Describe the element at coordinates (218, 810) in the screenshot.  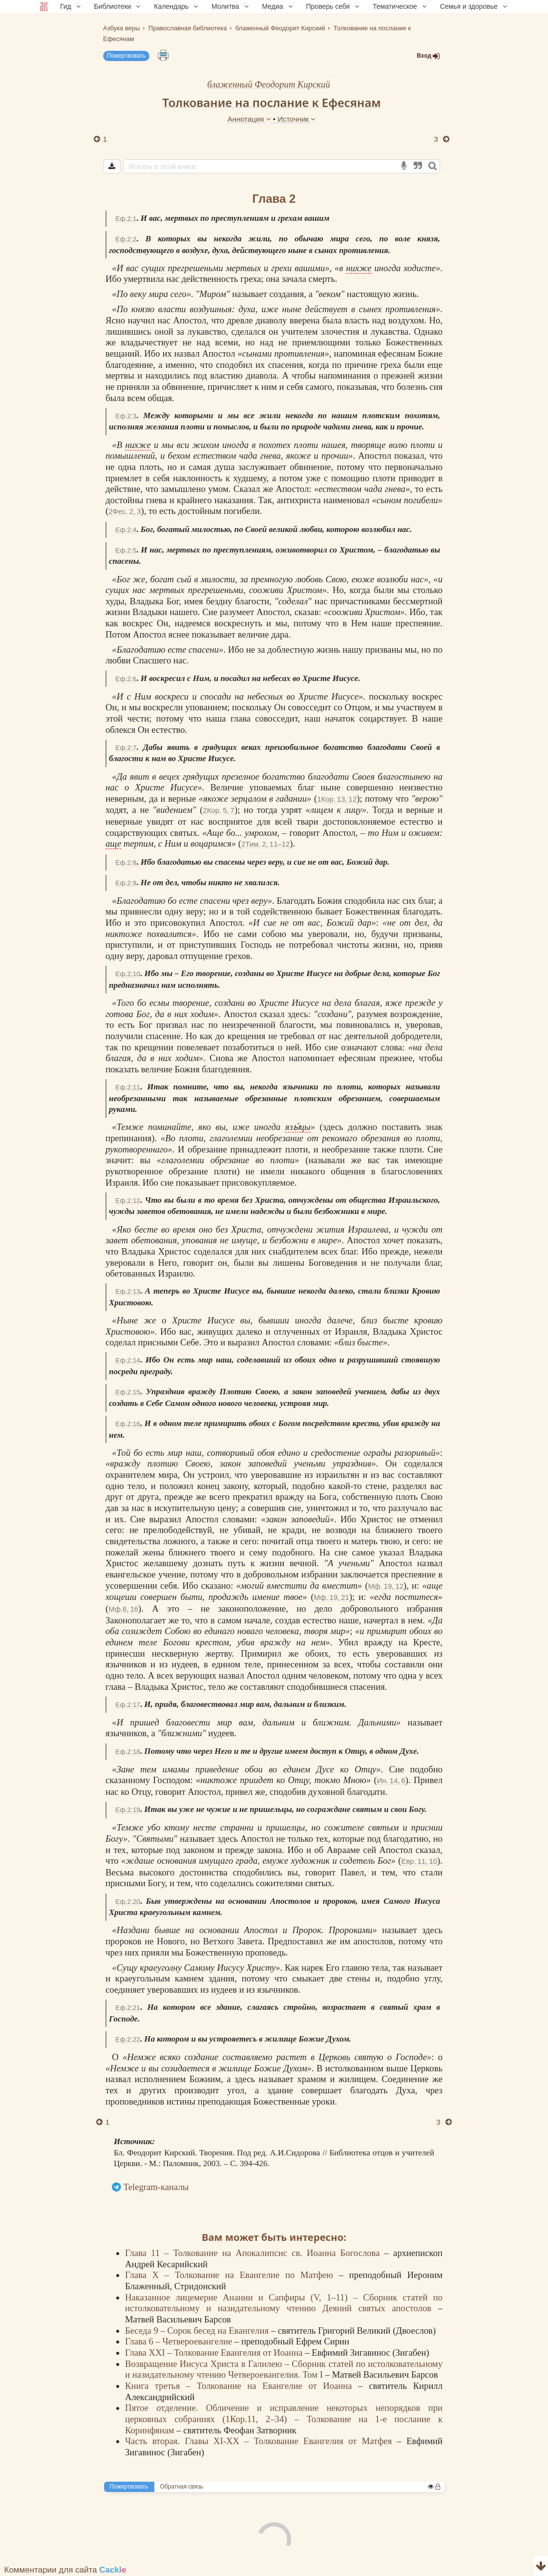
I see `2Кор. 5, 7` at that location.